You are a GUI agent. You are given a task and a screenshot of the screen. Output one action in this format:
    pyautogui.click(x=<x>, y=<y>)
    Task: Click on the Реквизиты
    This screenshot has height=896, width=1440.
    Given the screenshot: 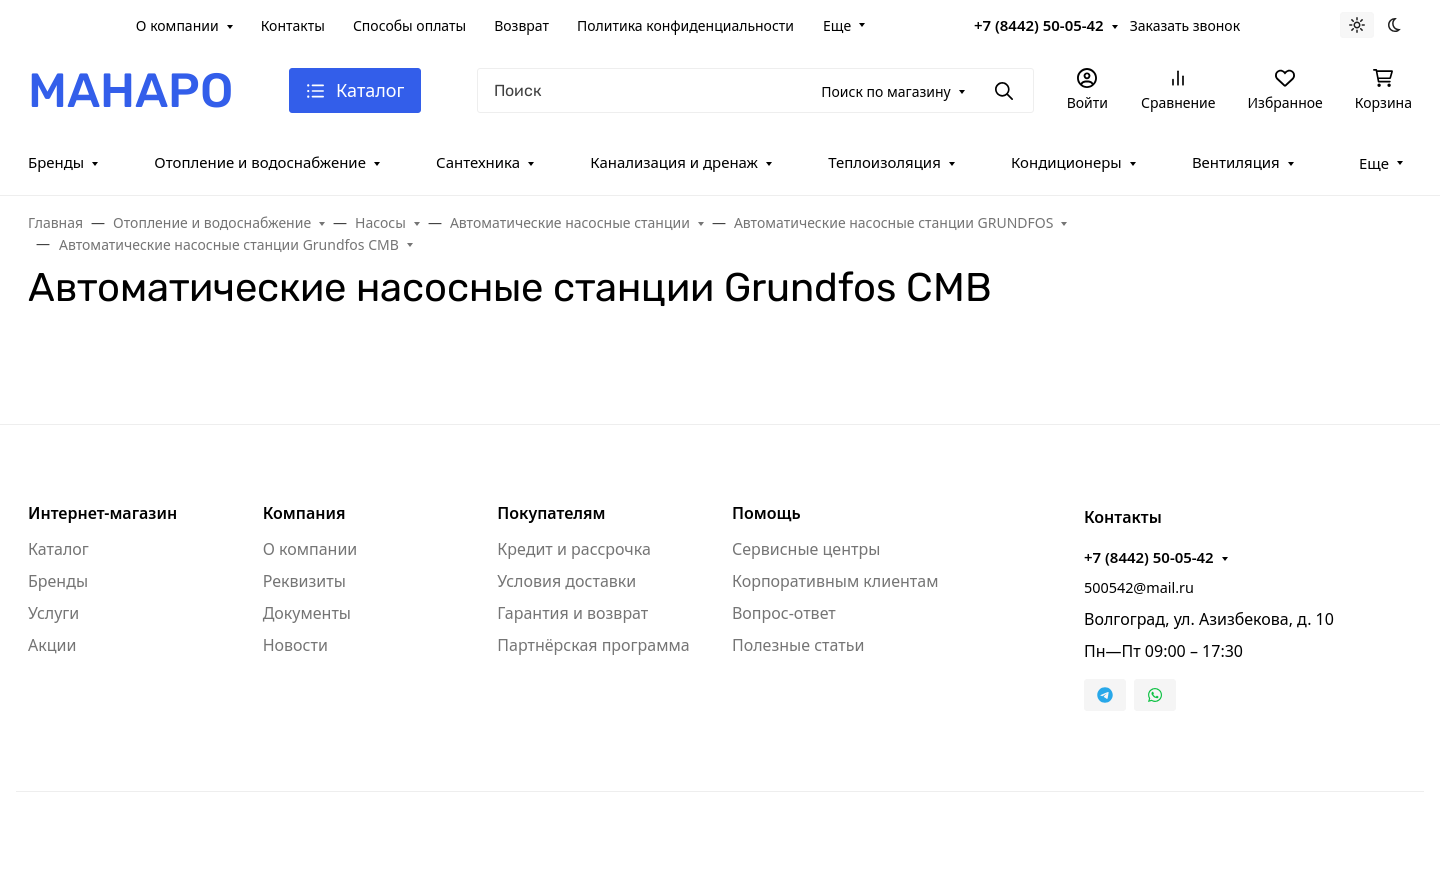 What is the action you would take?
    pyautogui.click(x=304, y=581)
    